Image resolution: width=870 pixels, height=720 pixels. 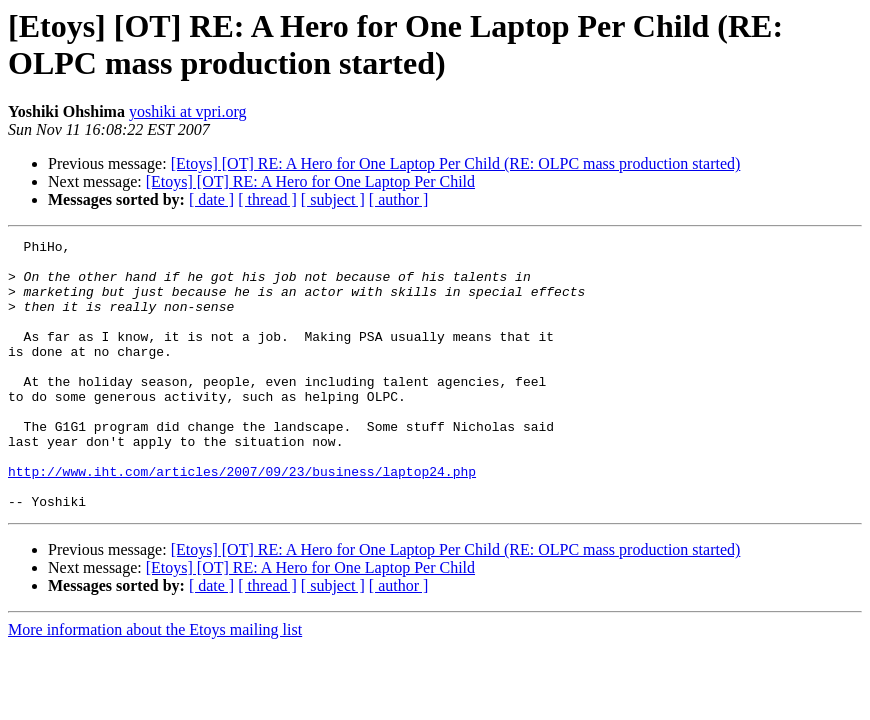 What do you see at coordinates (399, 199) in the screenshot?
I see `[ author ]` at bounding box center [399, 199].